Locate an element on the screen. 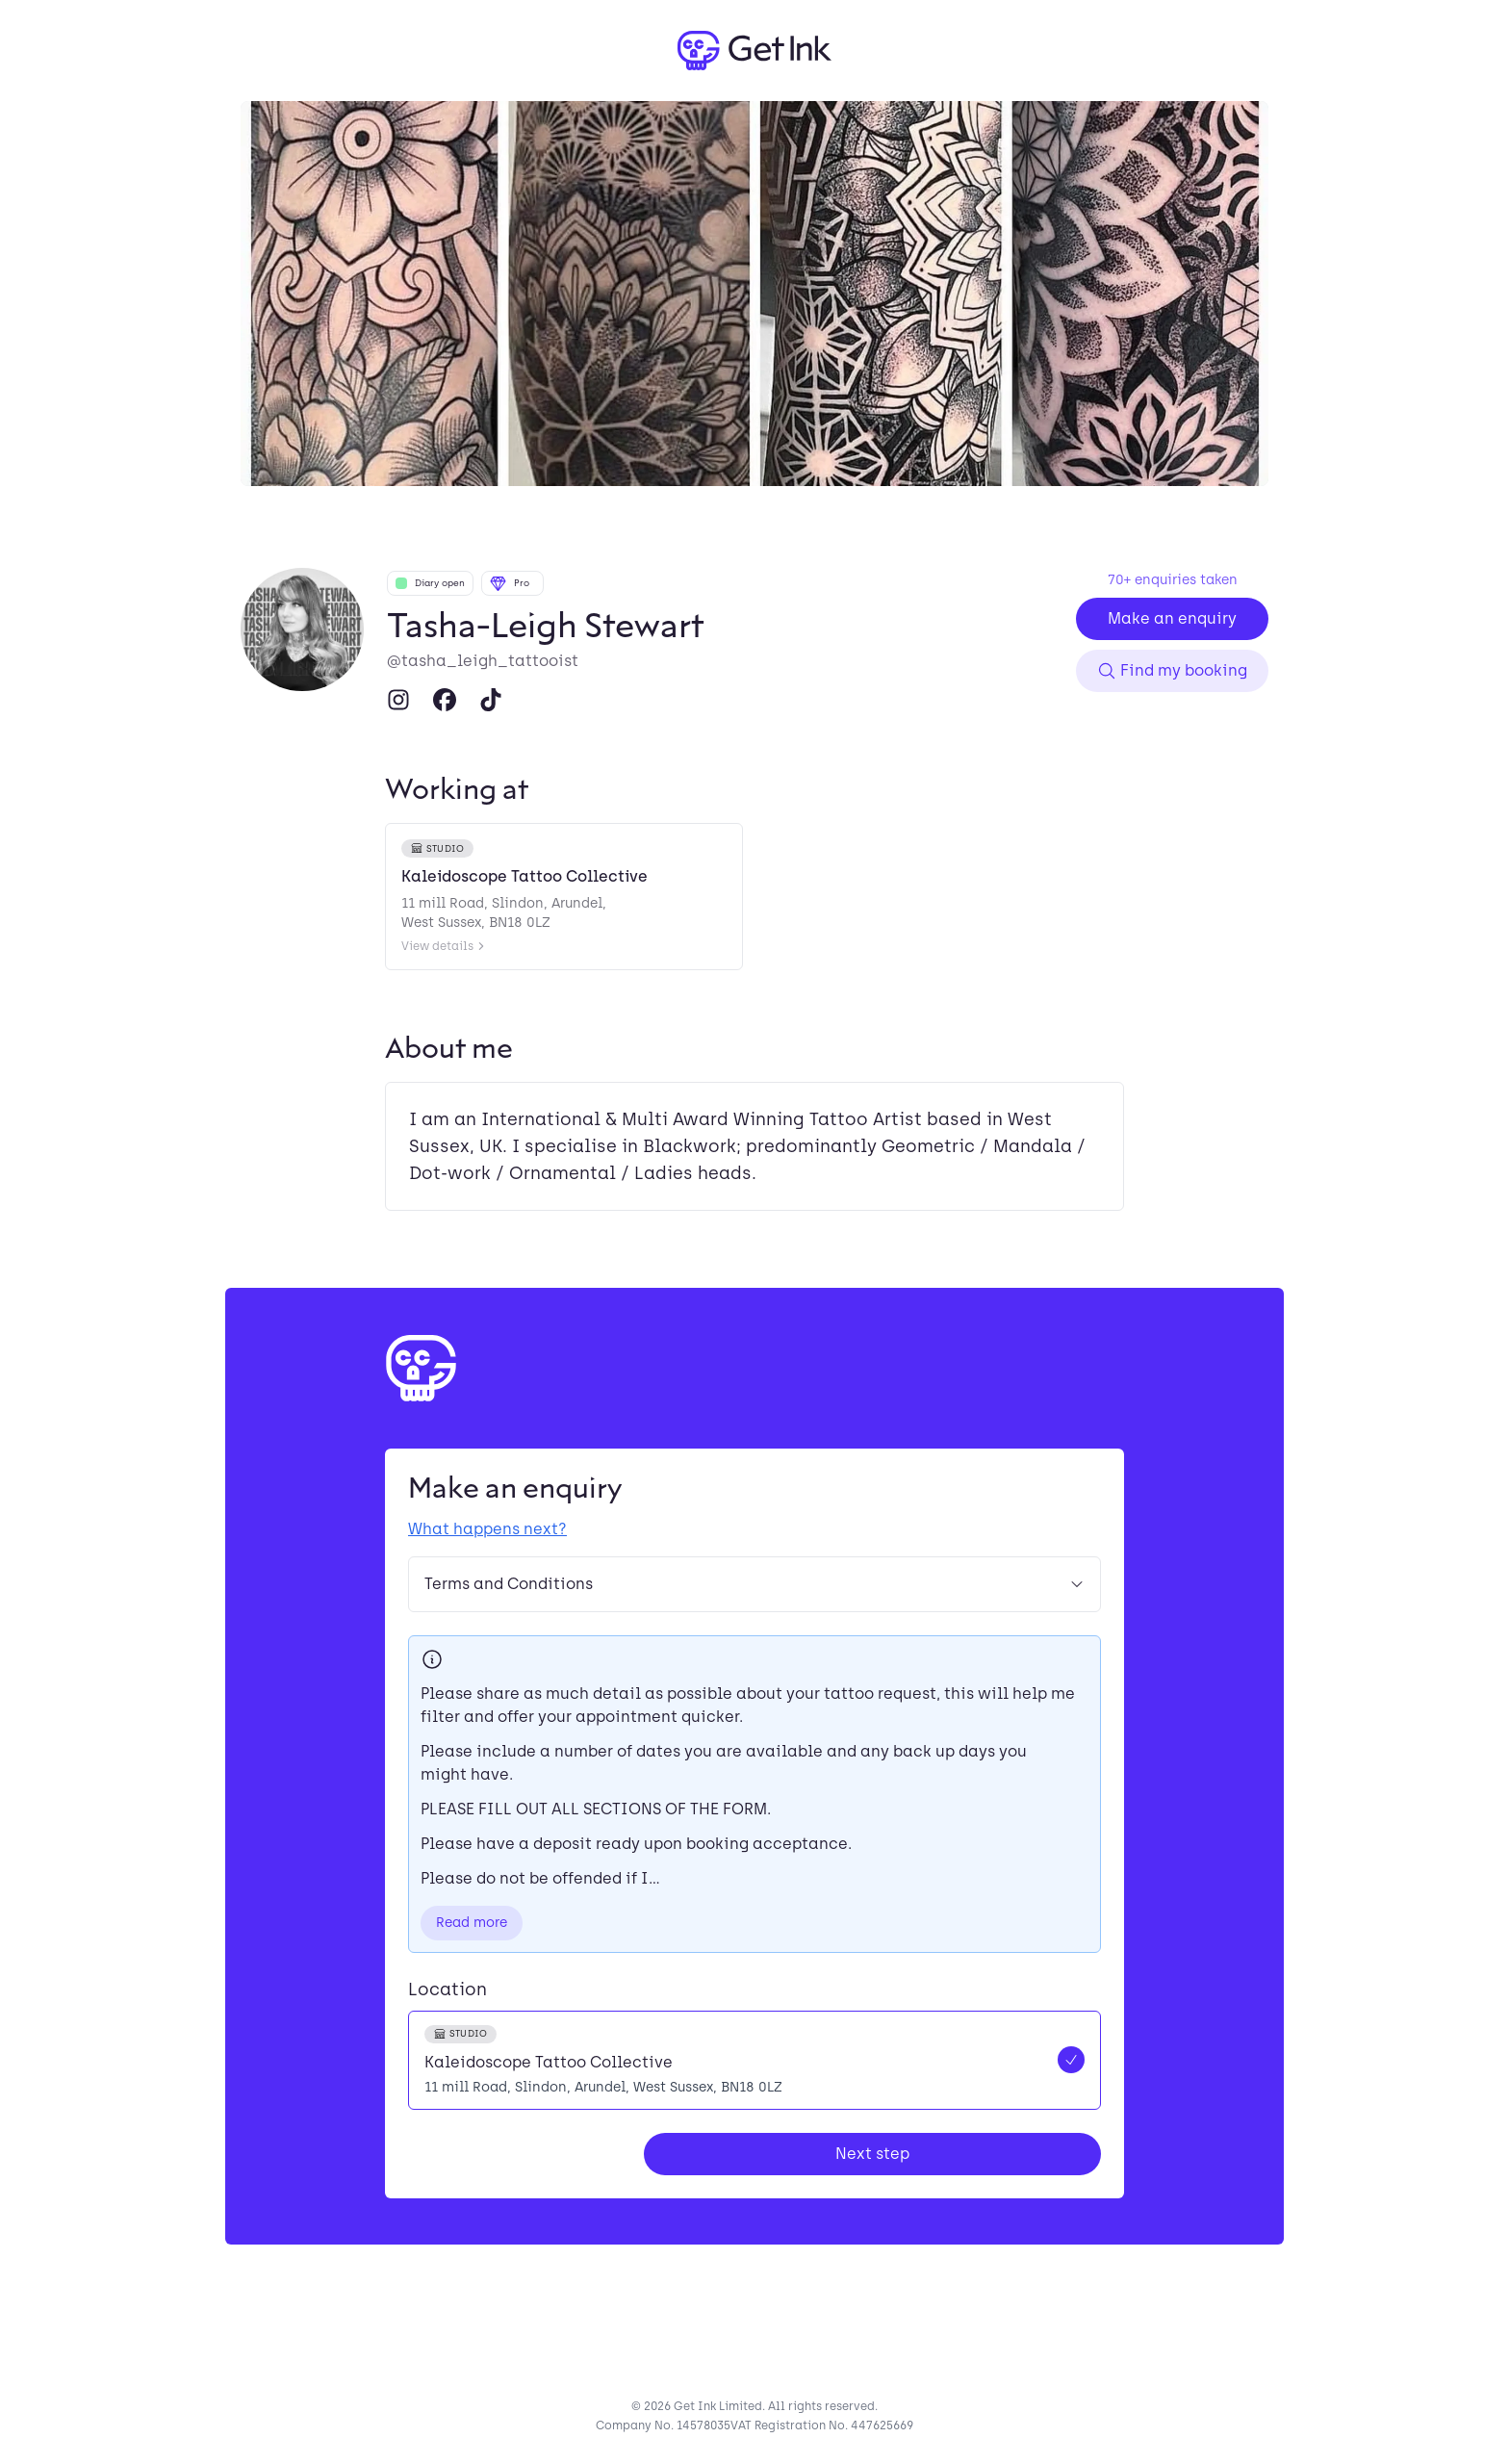 This screenshot has width=1509, height=2464. Read more is located at coordinates (471, 1922).